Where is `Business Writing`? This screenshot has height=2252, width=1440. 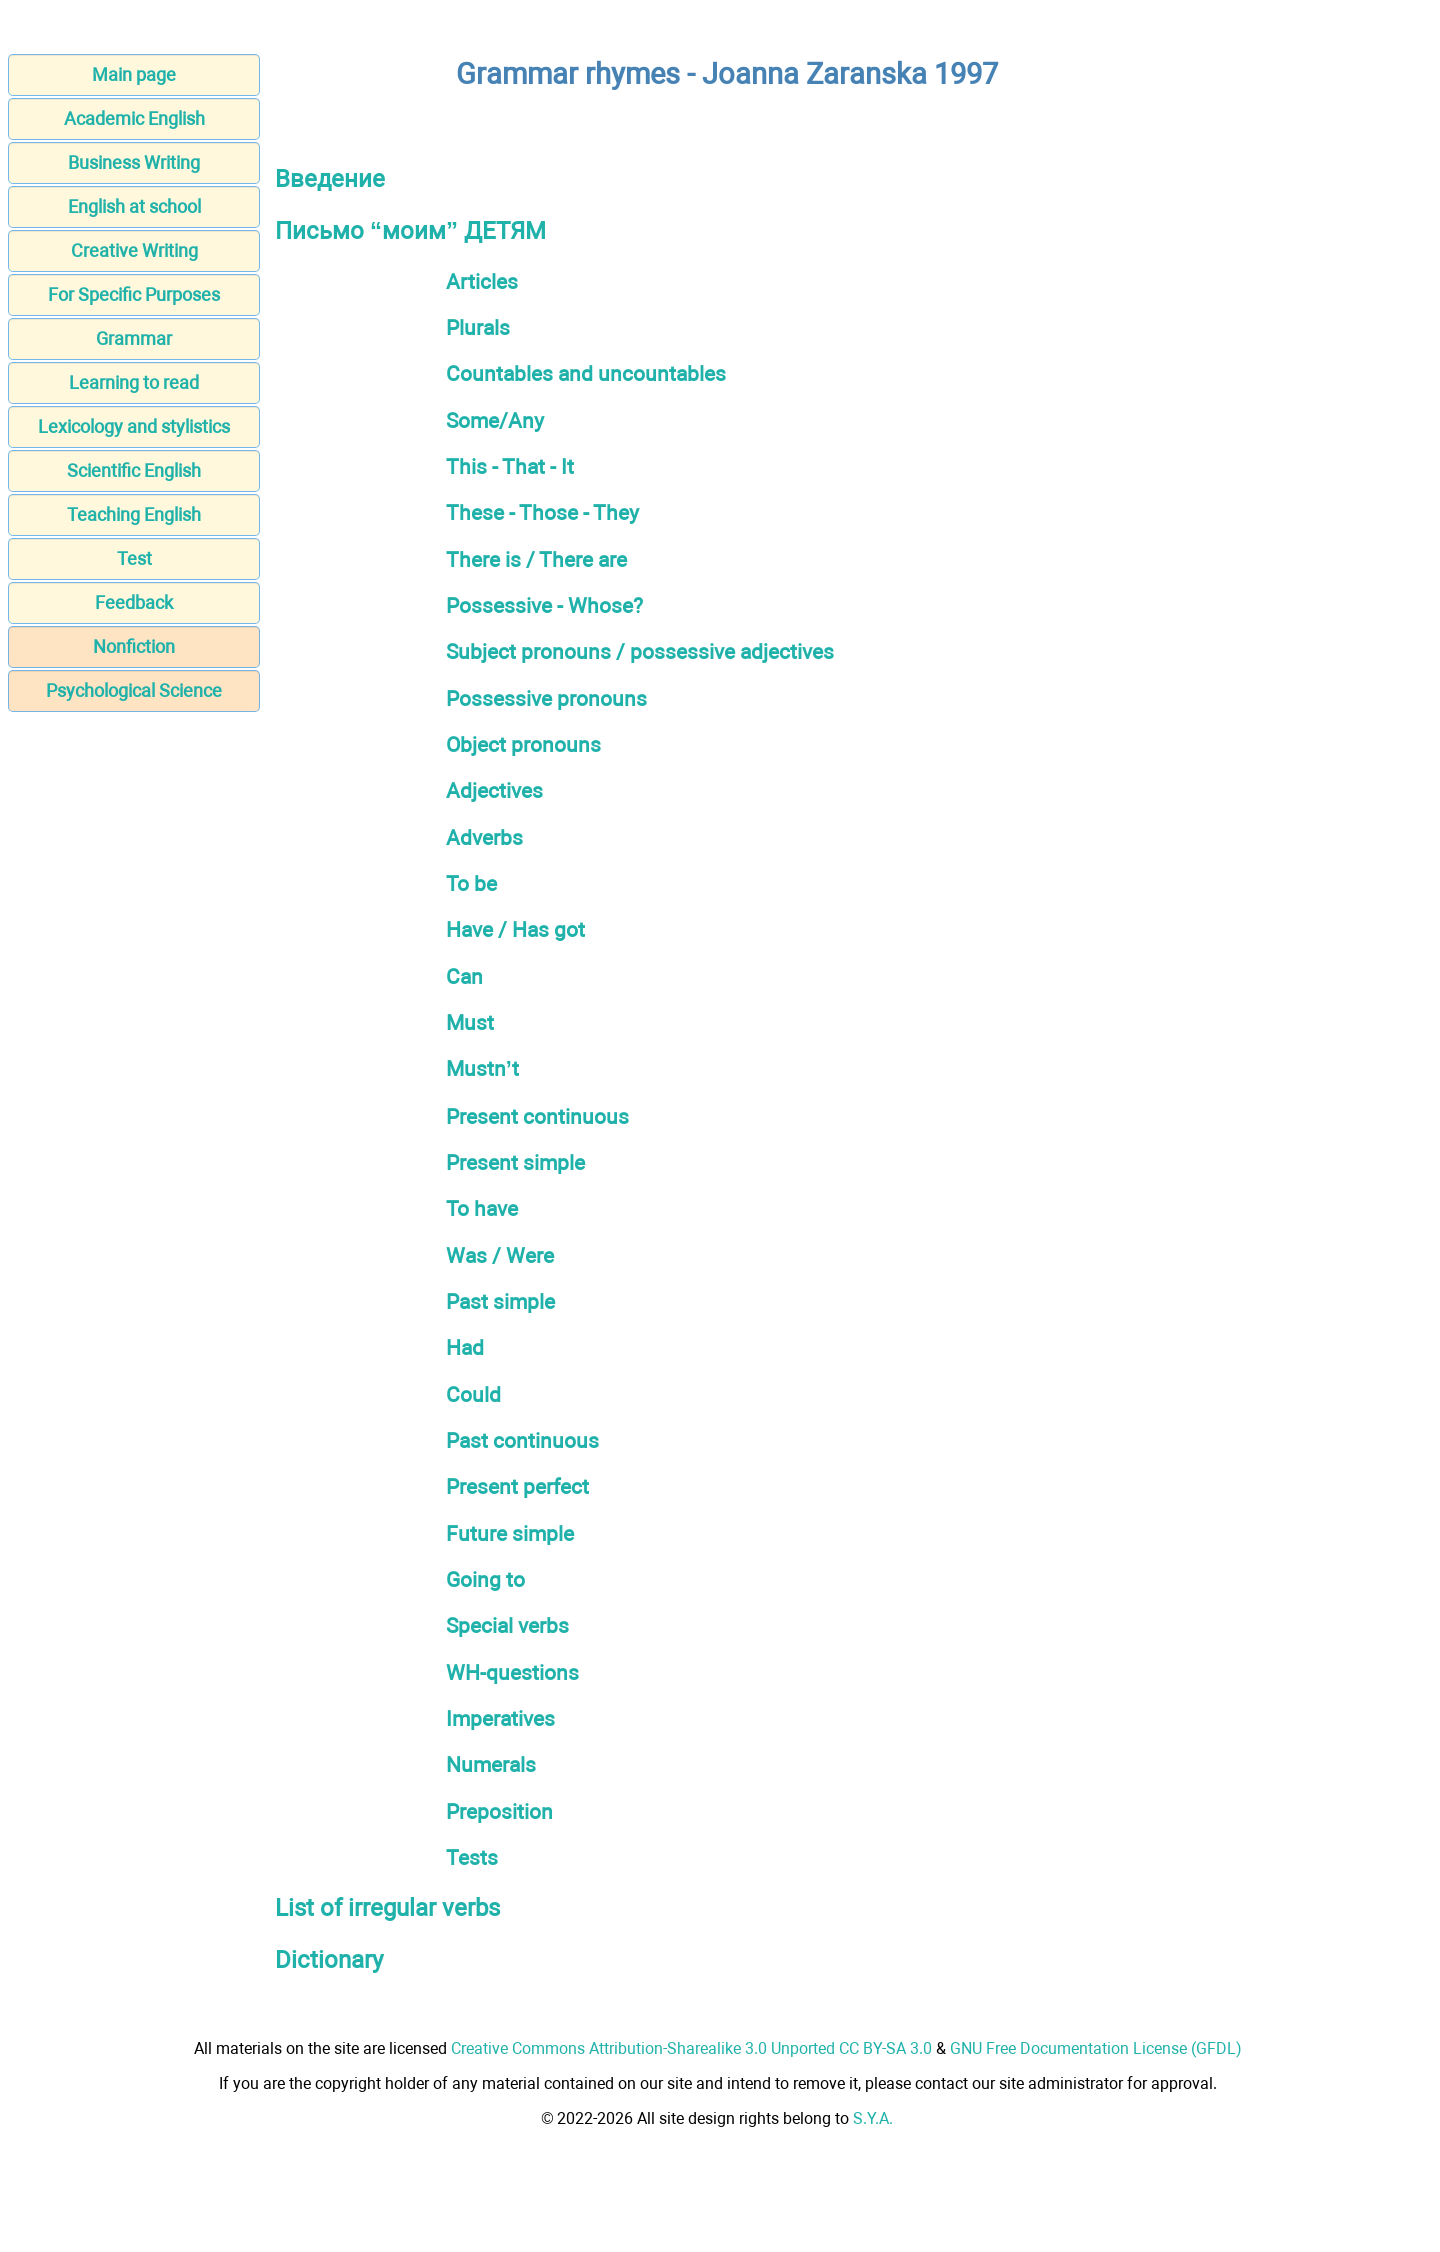 Business Writing is located at coordinates (134, 162).